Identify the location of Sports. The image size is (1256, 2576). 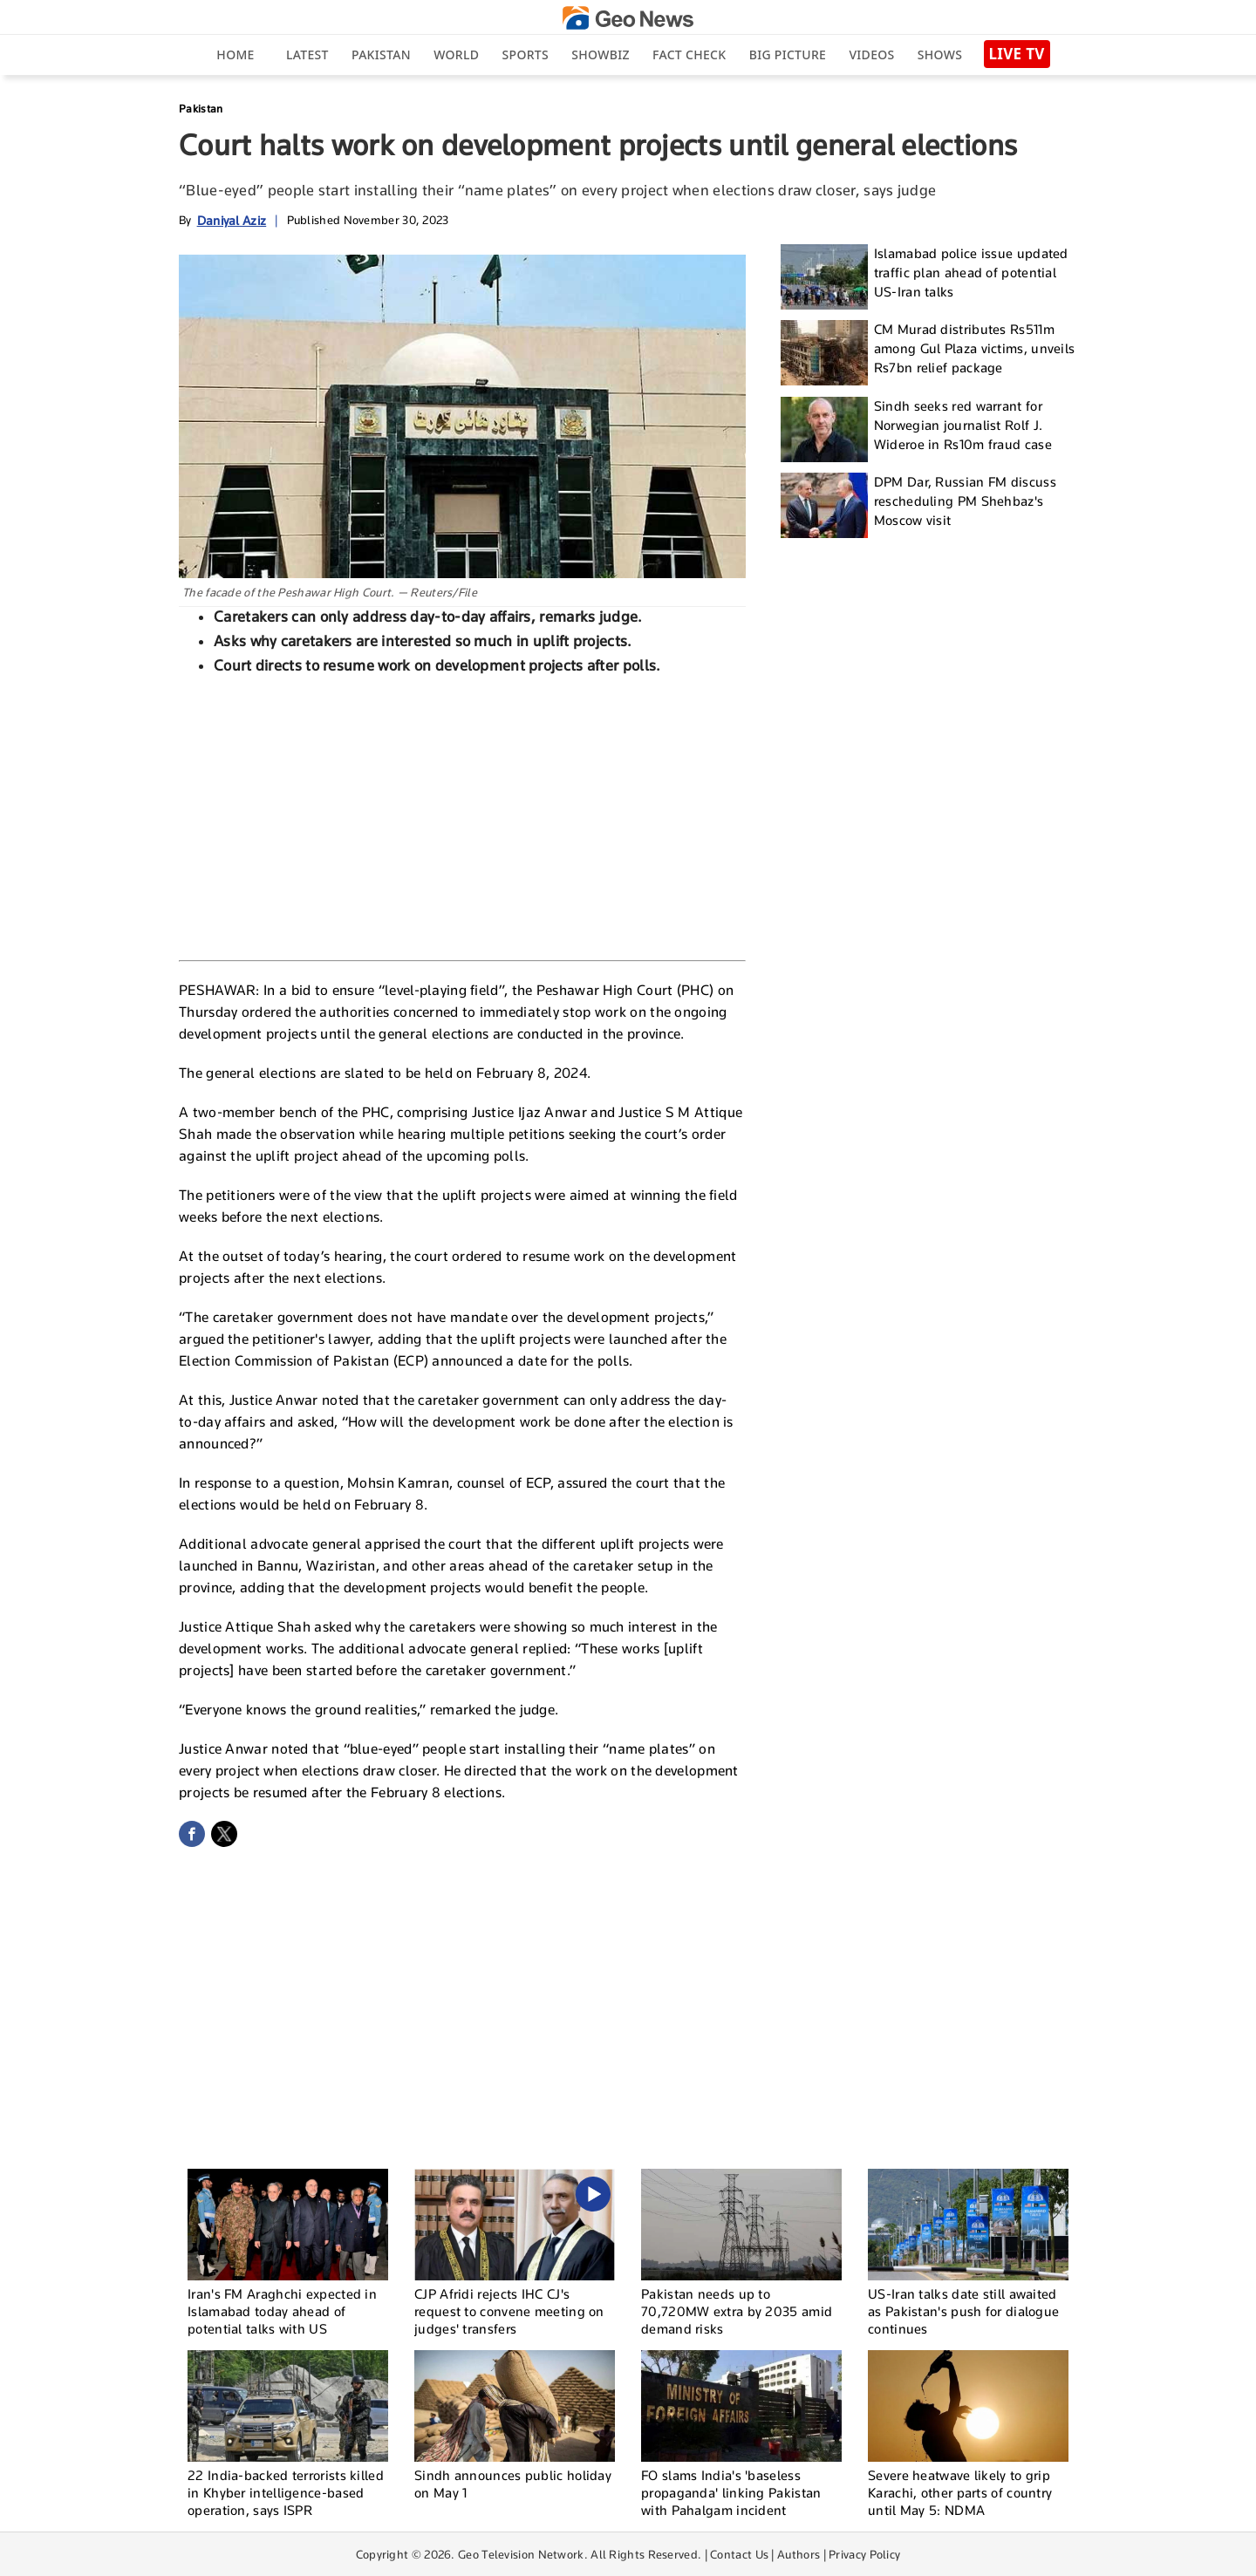
(525, 54).